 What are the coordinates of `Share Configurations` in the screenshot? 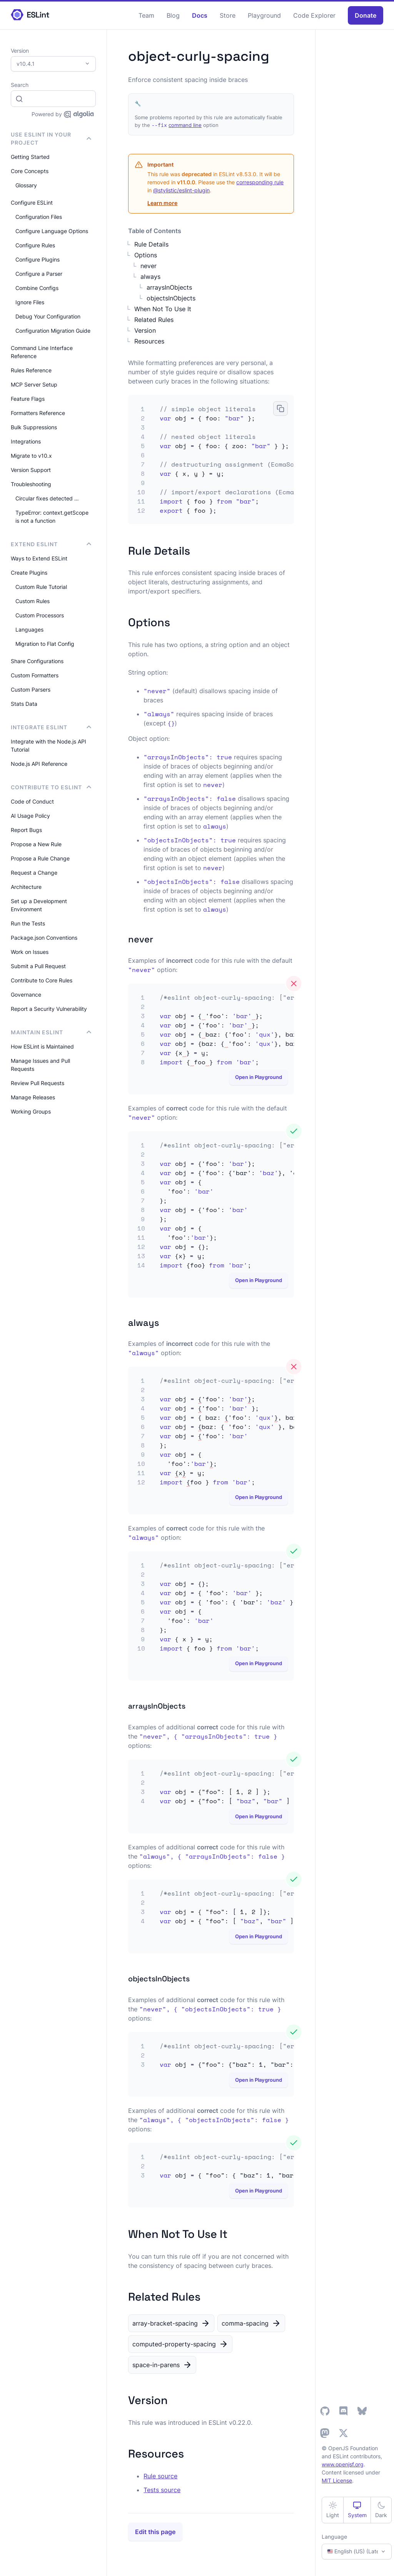 It's located at (37, 661).